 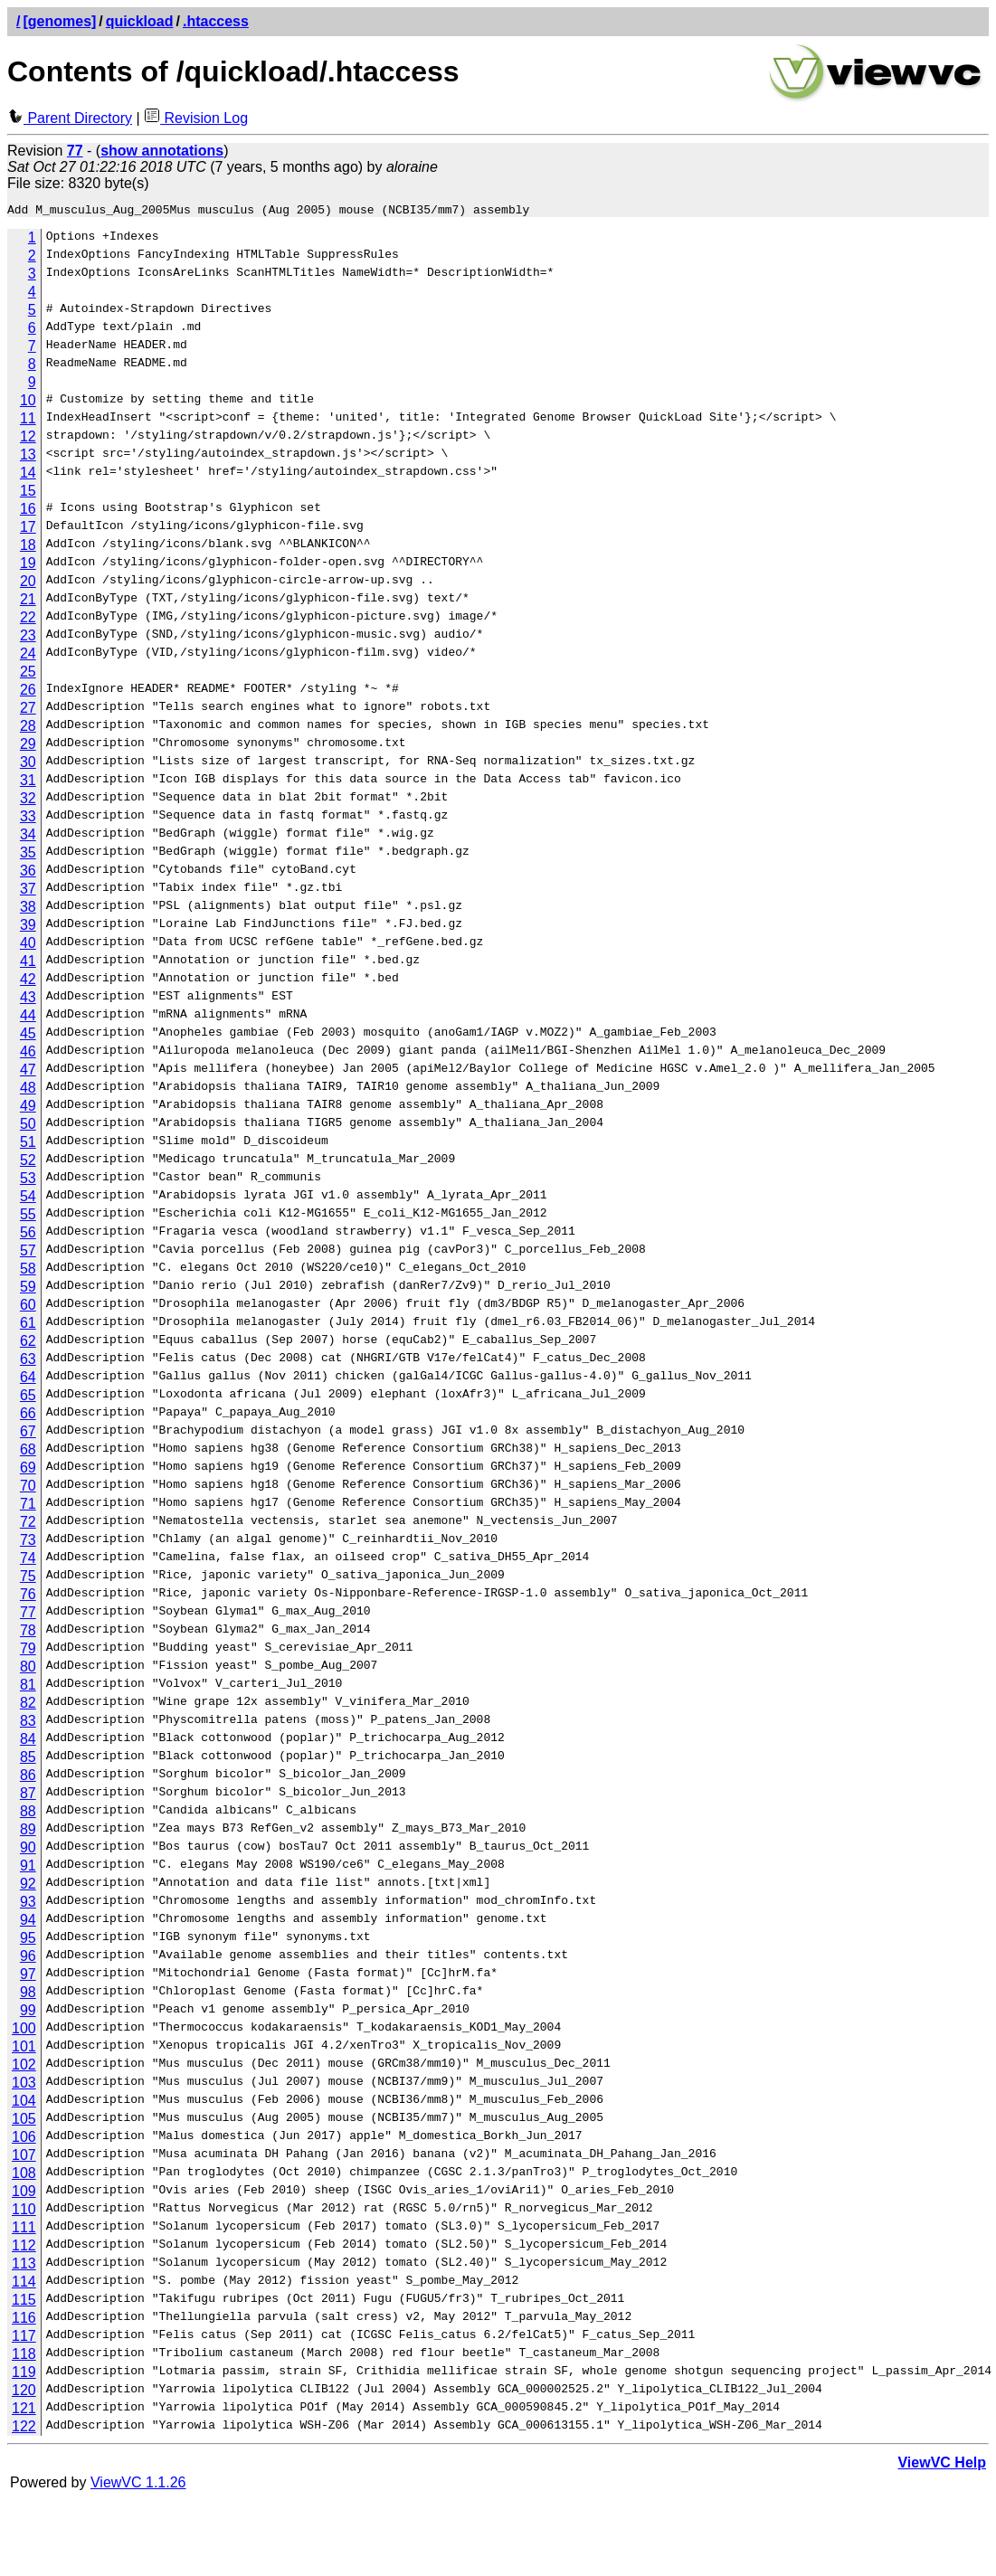 I want to click on 52, so click(x=28, y=1162).